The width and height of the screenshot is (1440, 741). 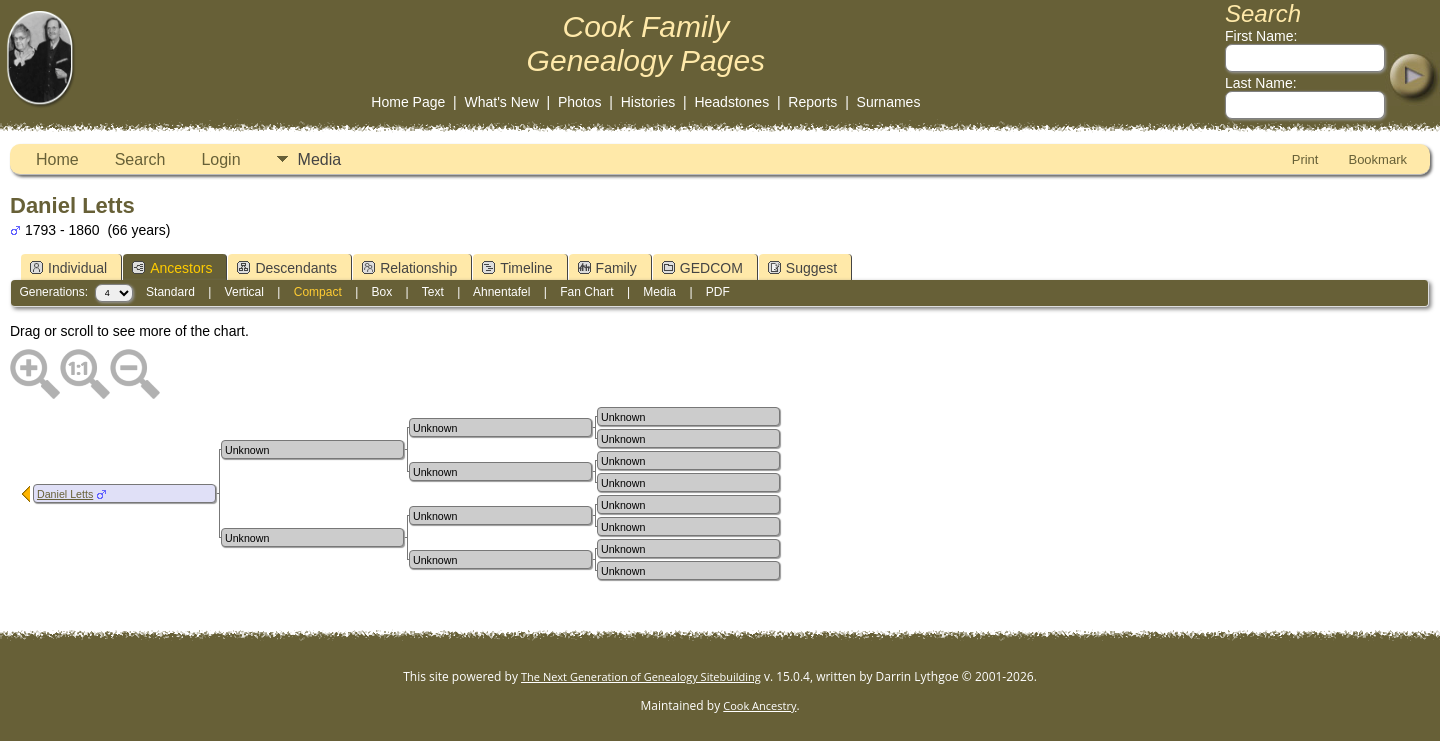 I want to click on Timeline, so click(x=517, y=268).